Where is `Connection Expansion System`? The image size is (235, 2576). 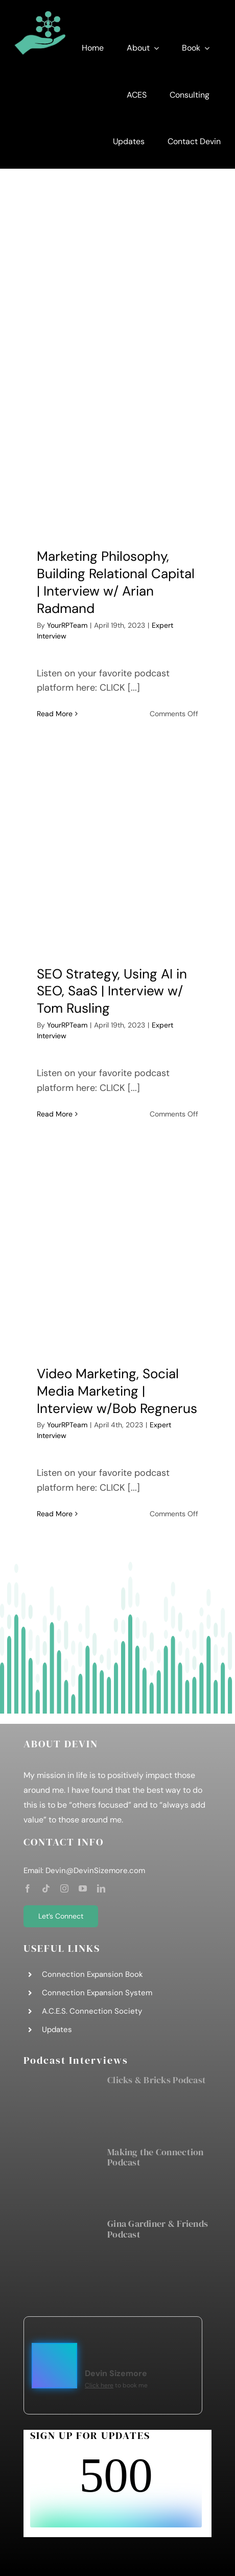
Connection Expansion System is located at coordinates (97, 1993).